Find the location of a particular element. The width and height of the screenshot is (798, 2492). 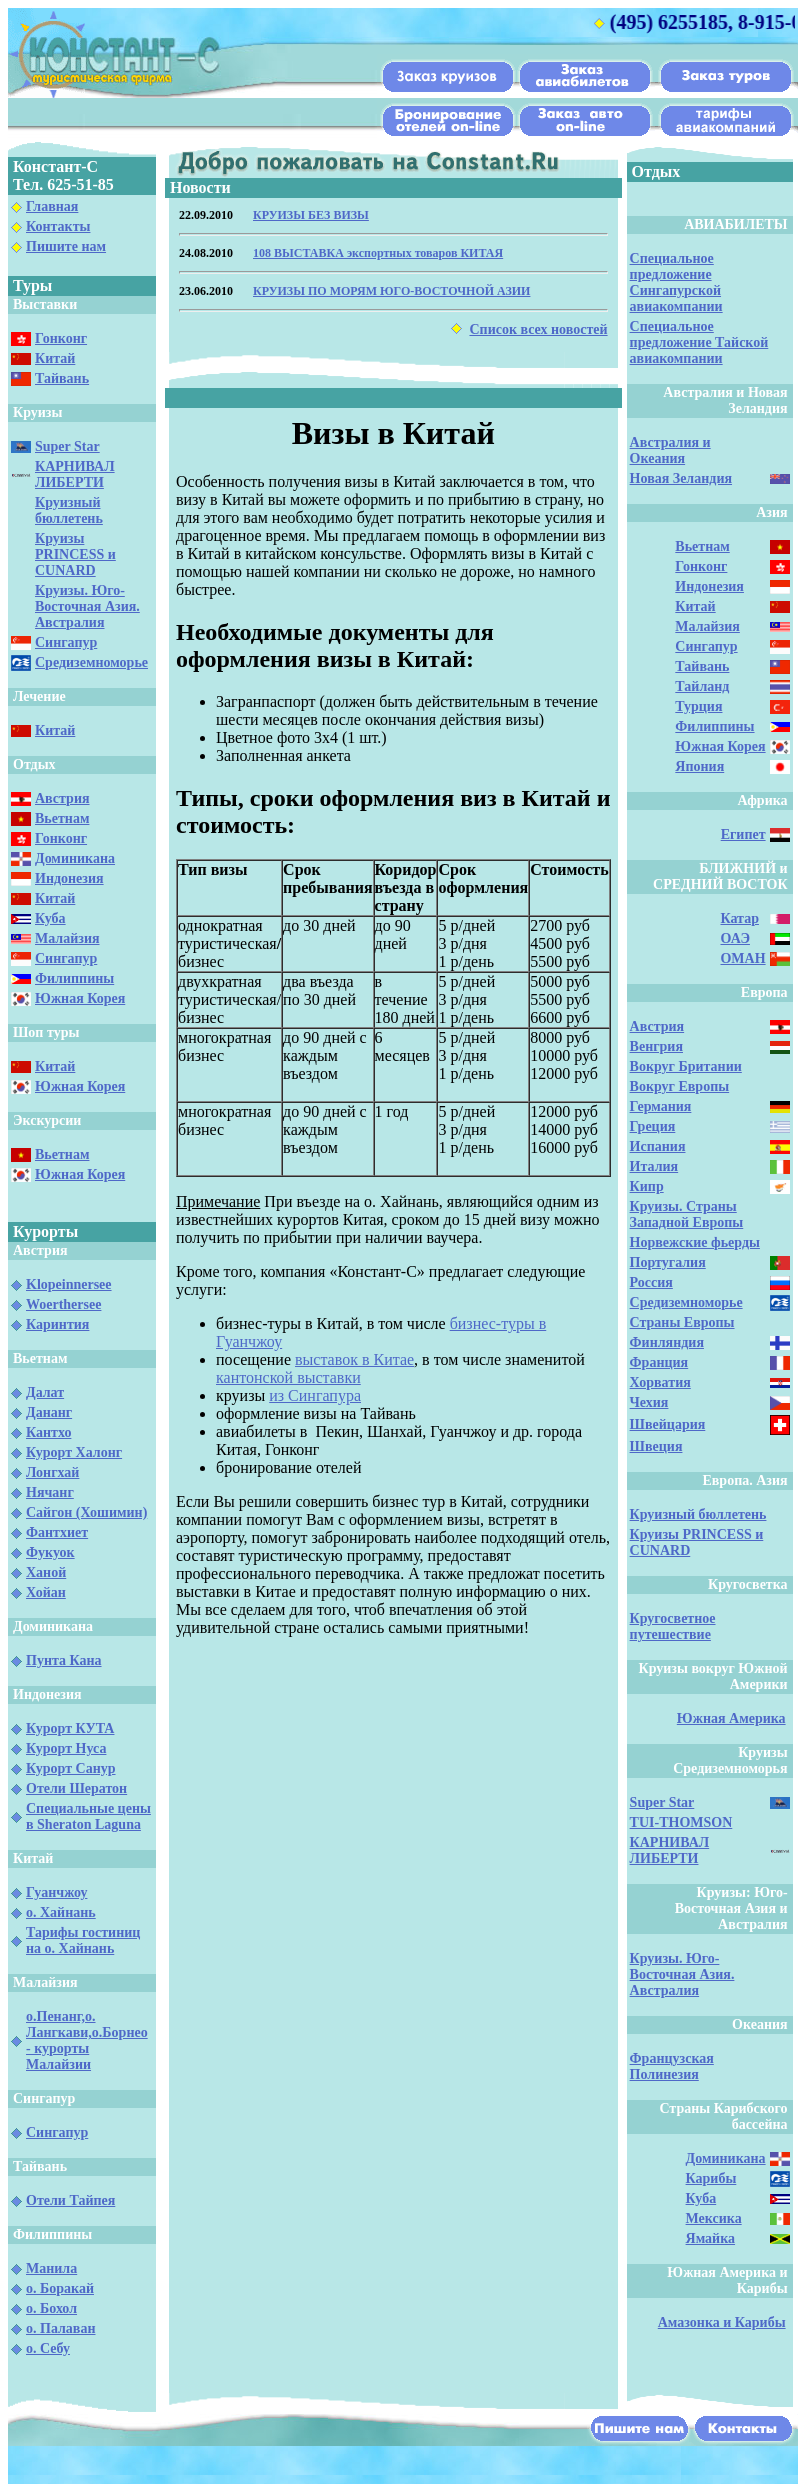

Дананг is located at coordinates (49, 1412).